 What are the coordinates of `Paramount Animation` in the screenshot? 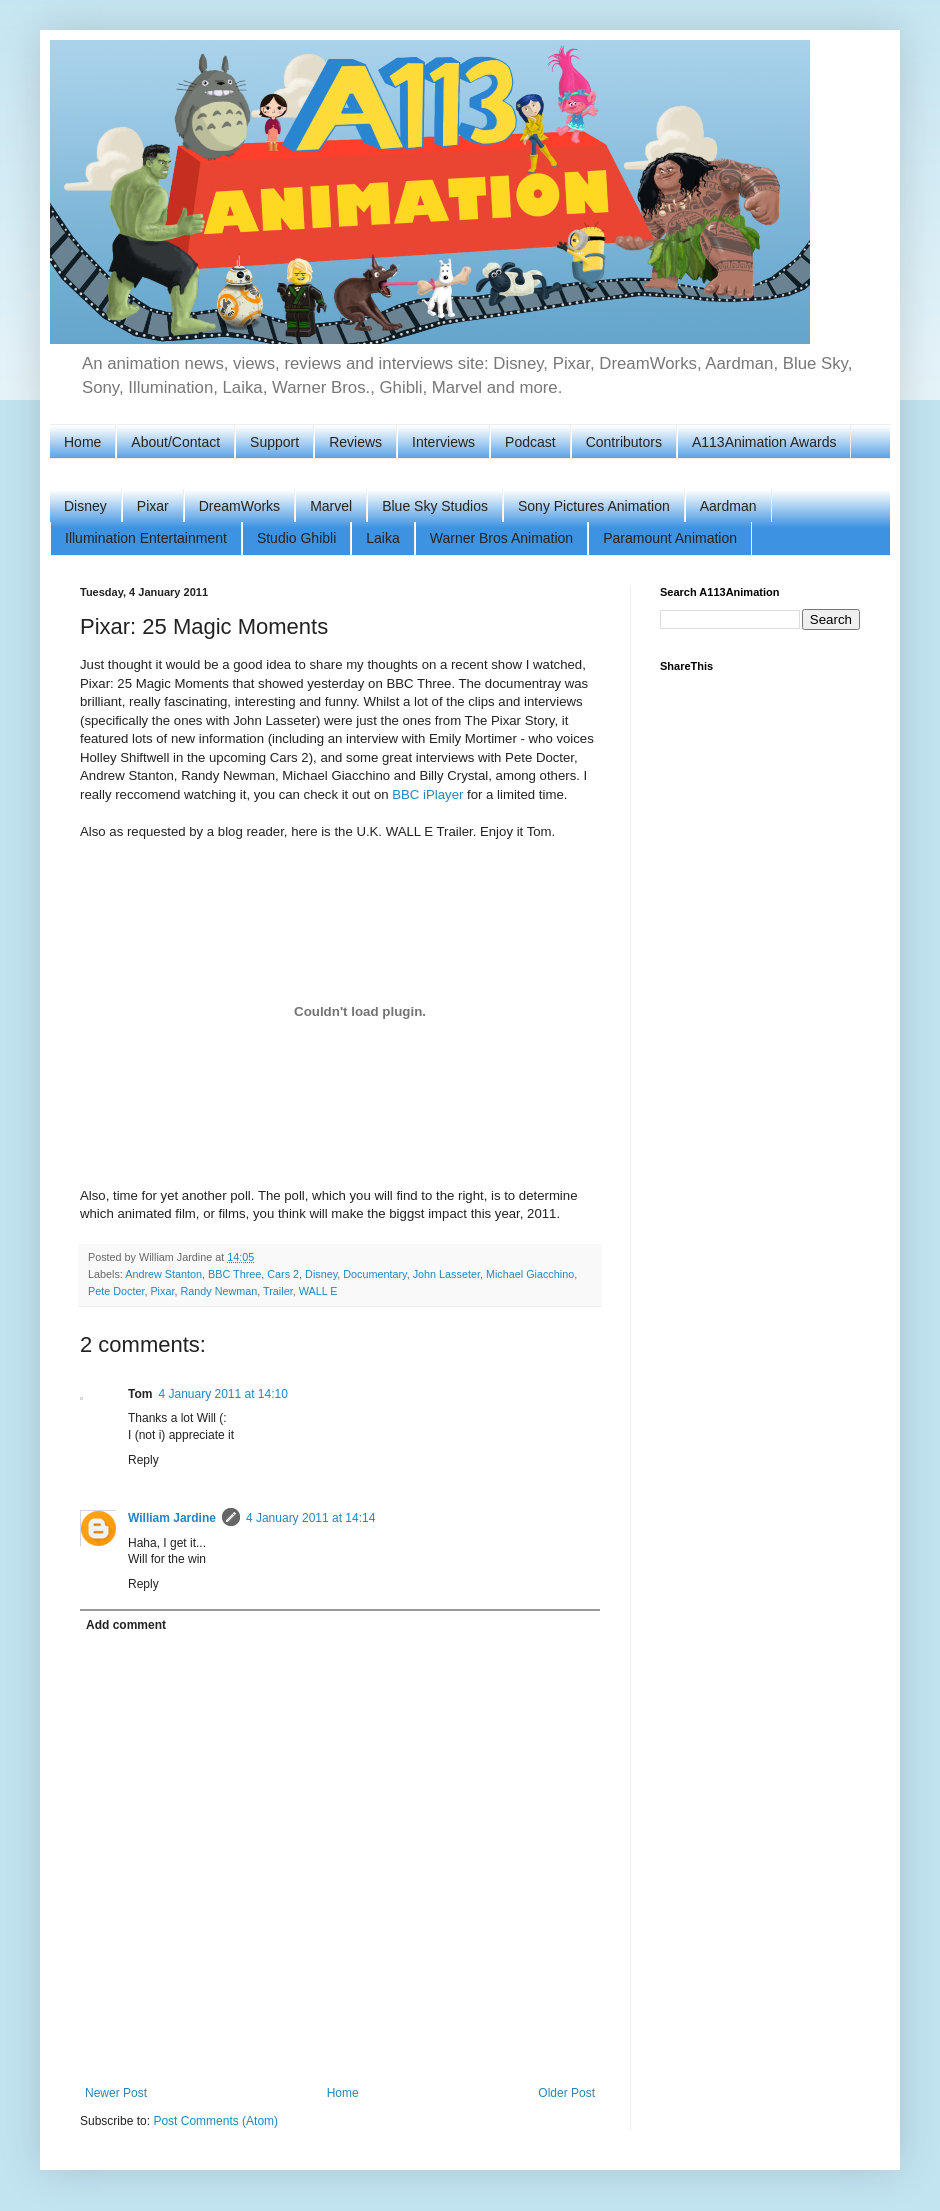 It's located at (670, 538).